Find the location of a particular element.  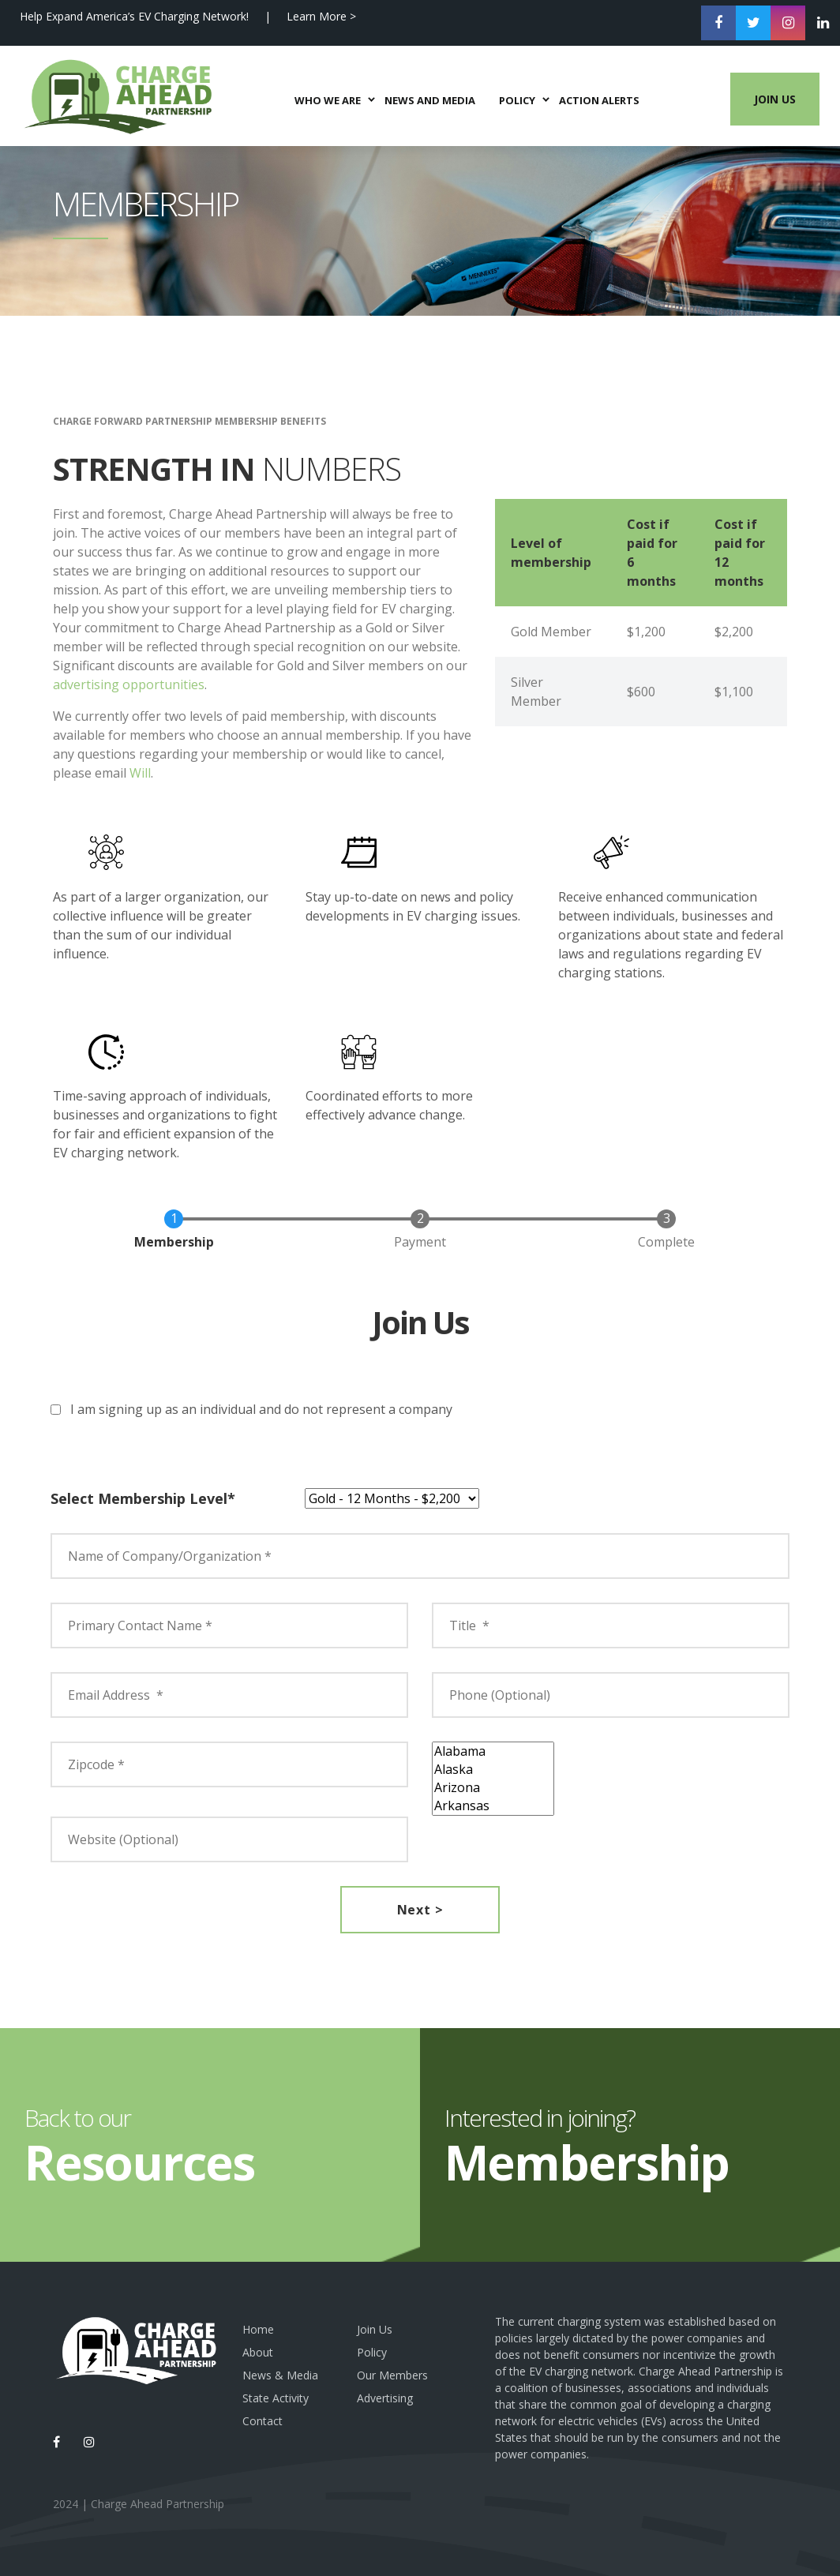

Help Expand America’s EV Charging Network! | Learn More > is located at coordinates (188, 16).